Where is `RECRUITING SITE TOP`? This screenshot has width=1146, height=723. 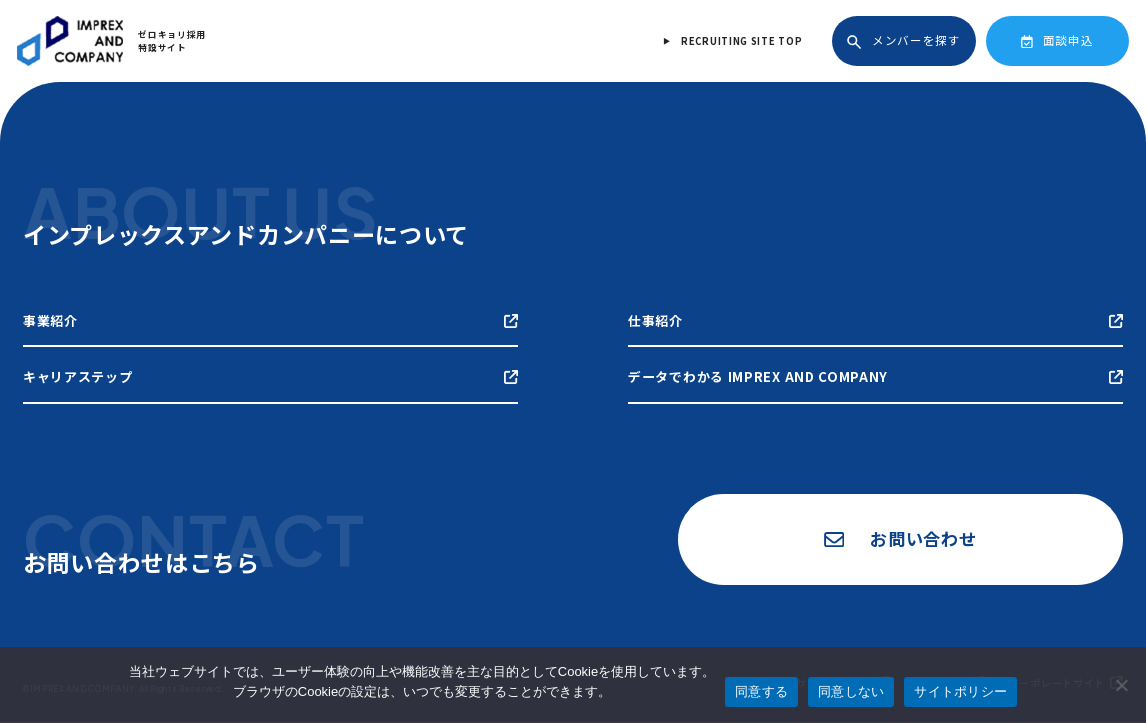 RECRUITING SITE TOP is located at coordinates (741, 41).